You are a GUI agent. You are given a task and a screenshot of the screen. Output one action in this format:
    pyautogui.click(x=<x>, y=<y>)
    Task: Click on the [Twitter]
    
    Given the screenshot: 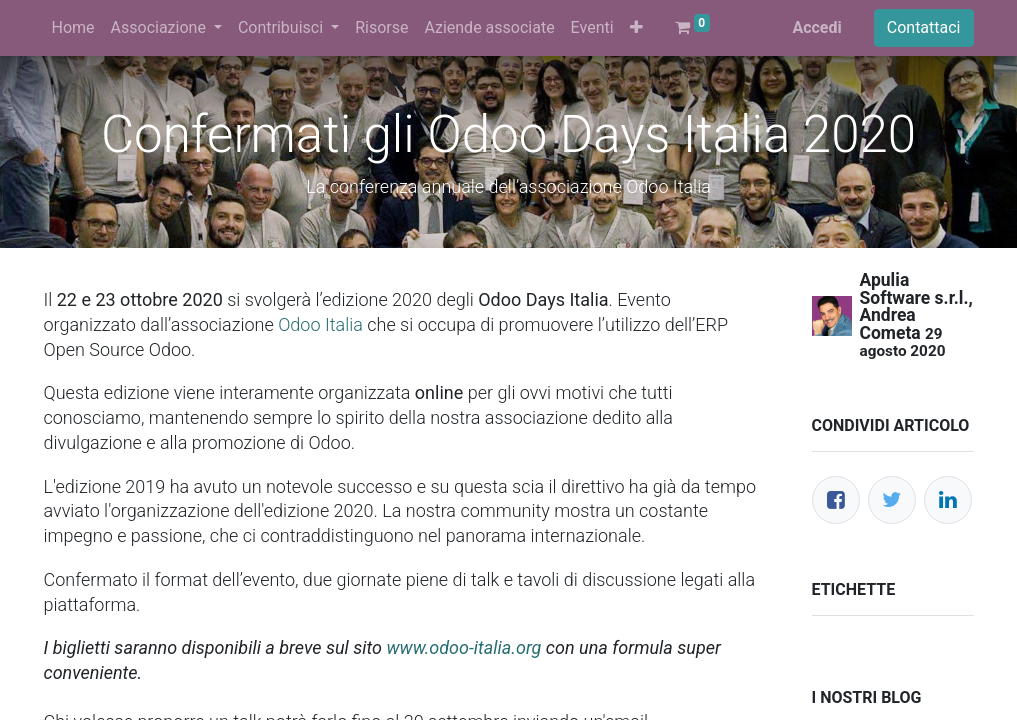 What is the action you would take?
    pyautogui.click(x=892, y=500)
    